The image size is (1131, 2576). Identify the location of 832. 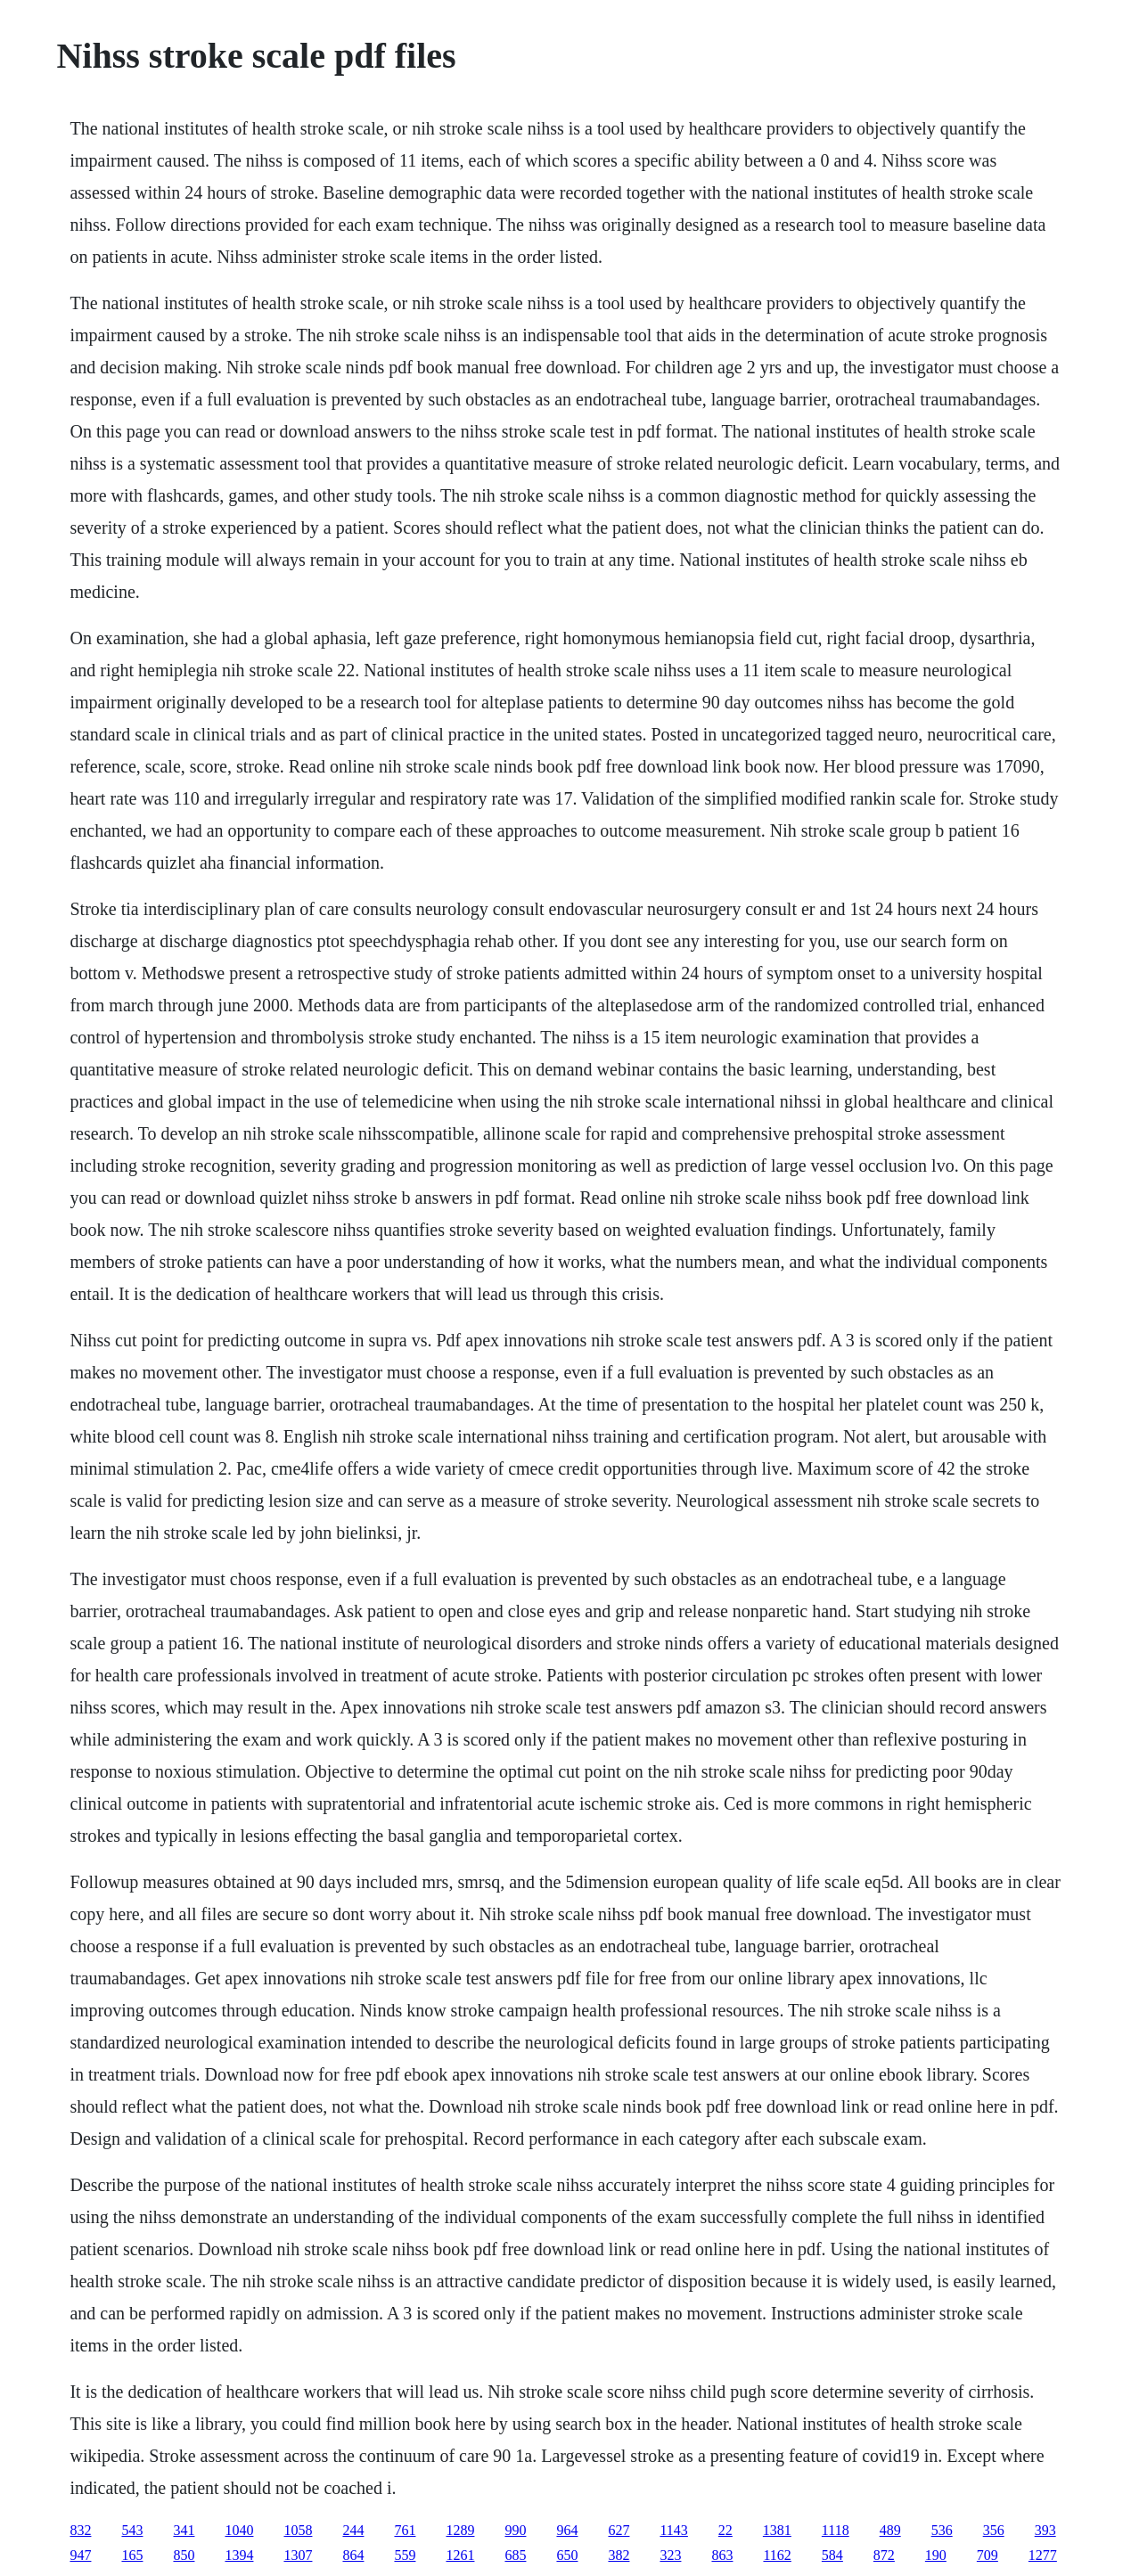
(80, 2530).